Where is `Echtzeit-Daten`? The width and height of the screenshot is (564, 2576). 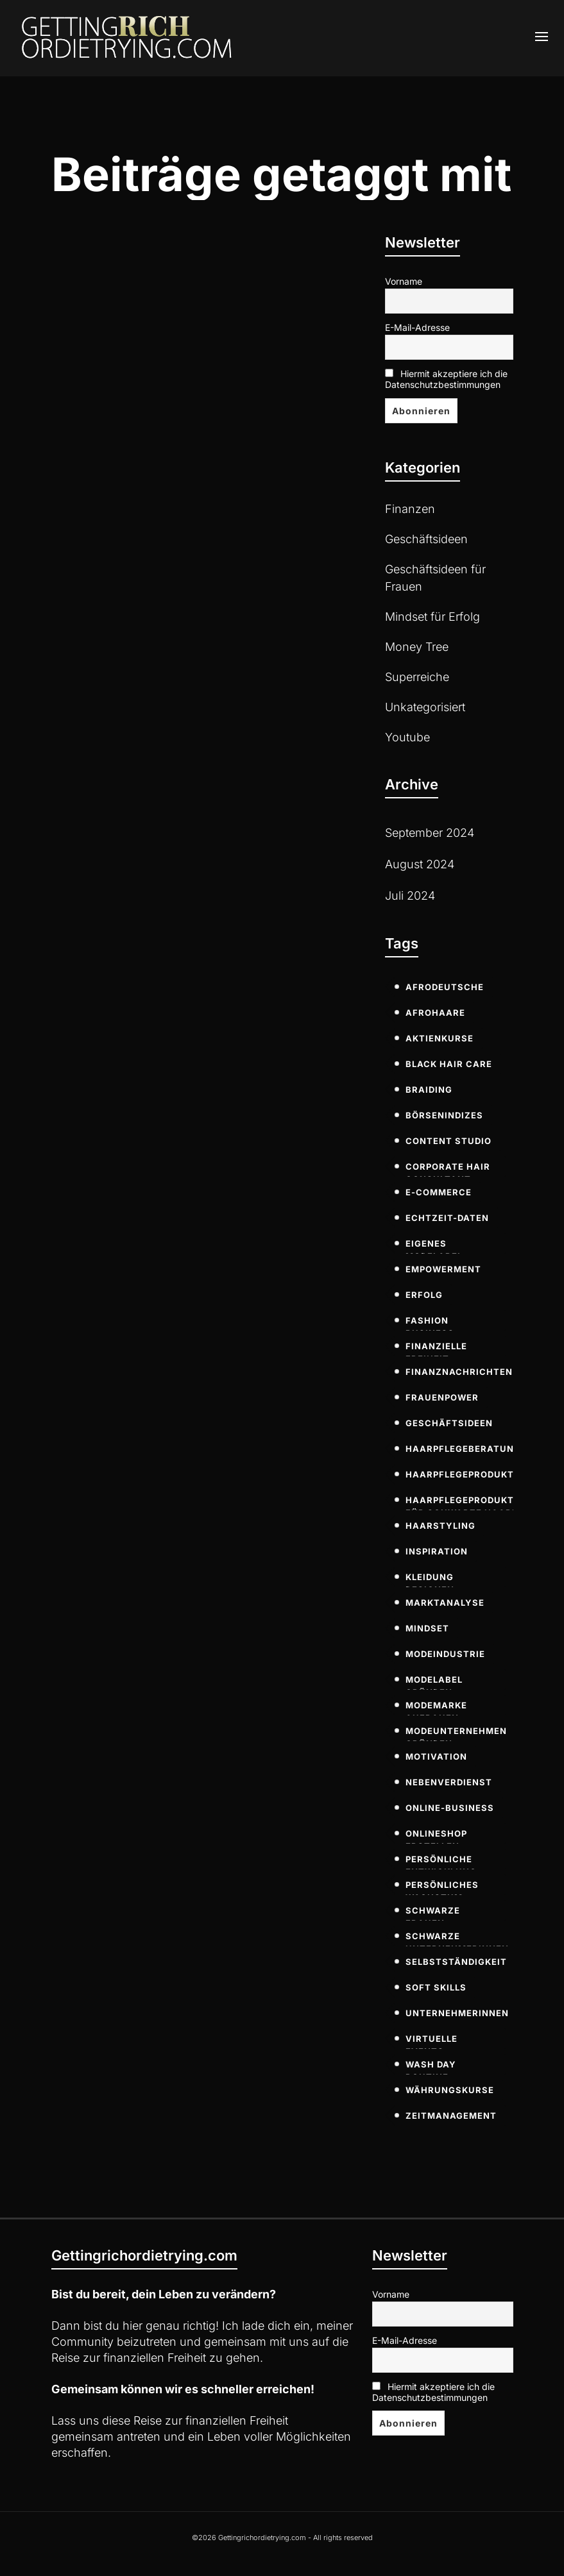 Echtzeit-Daten is located at coordinates (447, 1218).